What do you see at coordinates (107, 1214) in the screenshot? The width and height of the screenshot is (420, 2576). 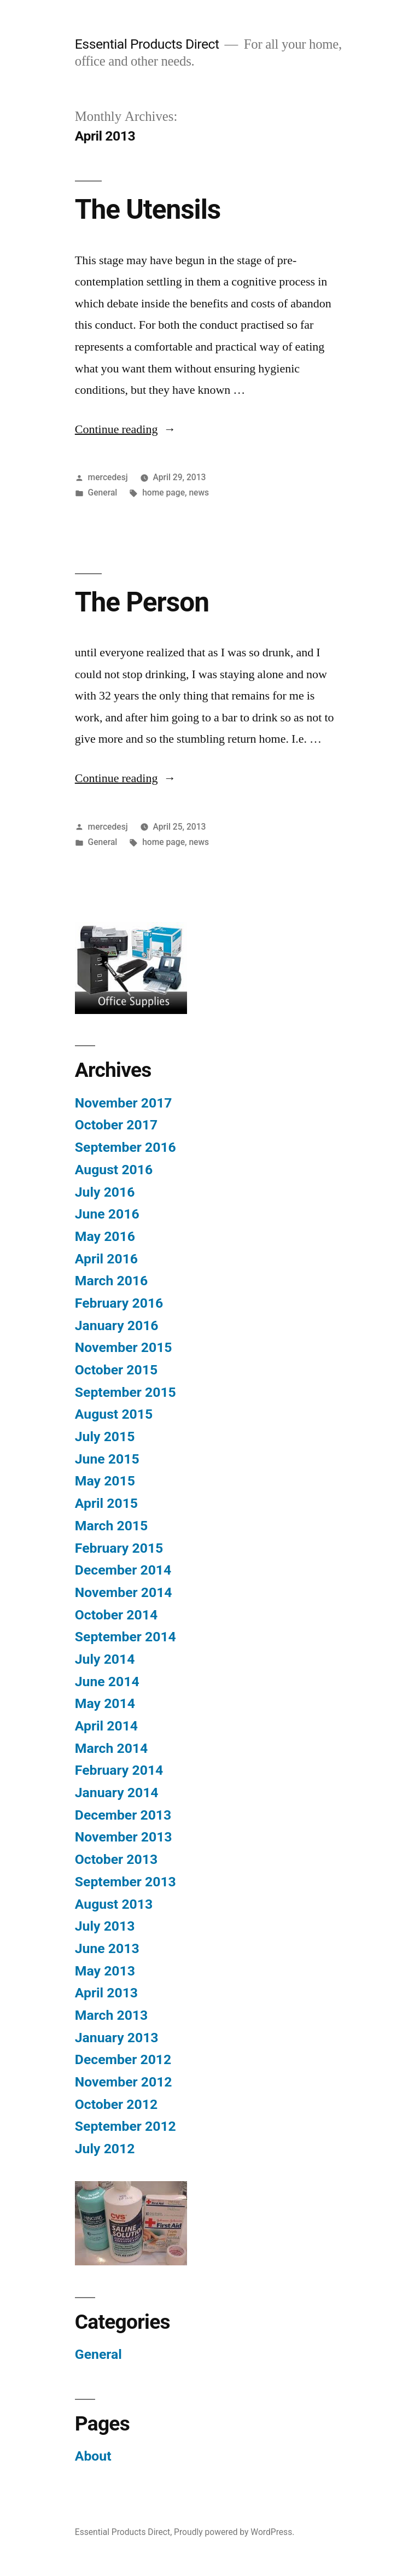 I see `June 2016` at bounding box center [107, 1214].